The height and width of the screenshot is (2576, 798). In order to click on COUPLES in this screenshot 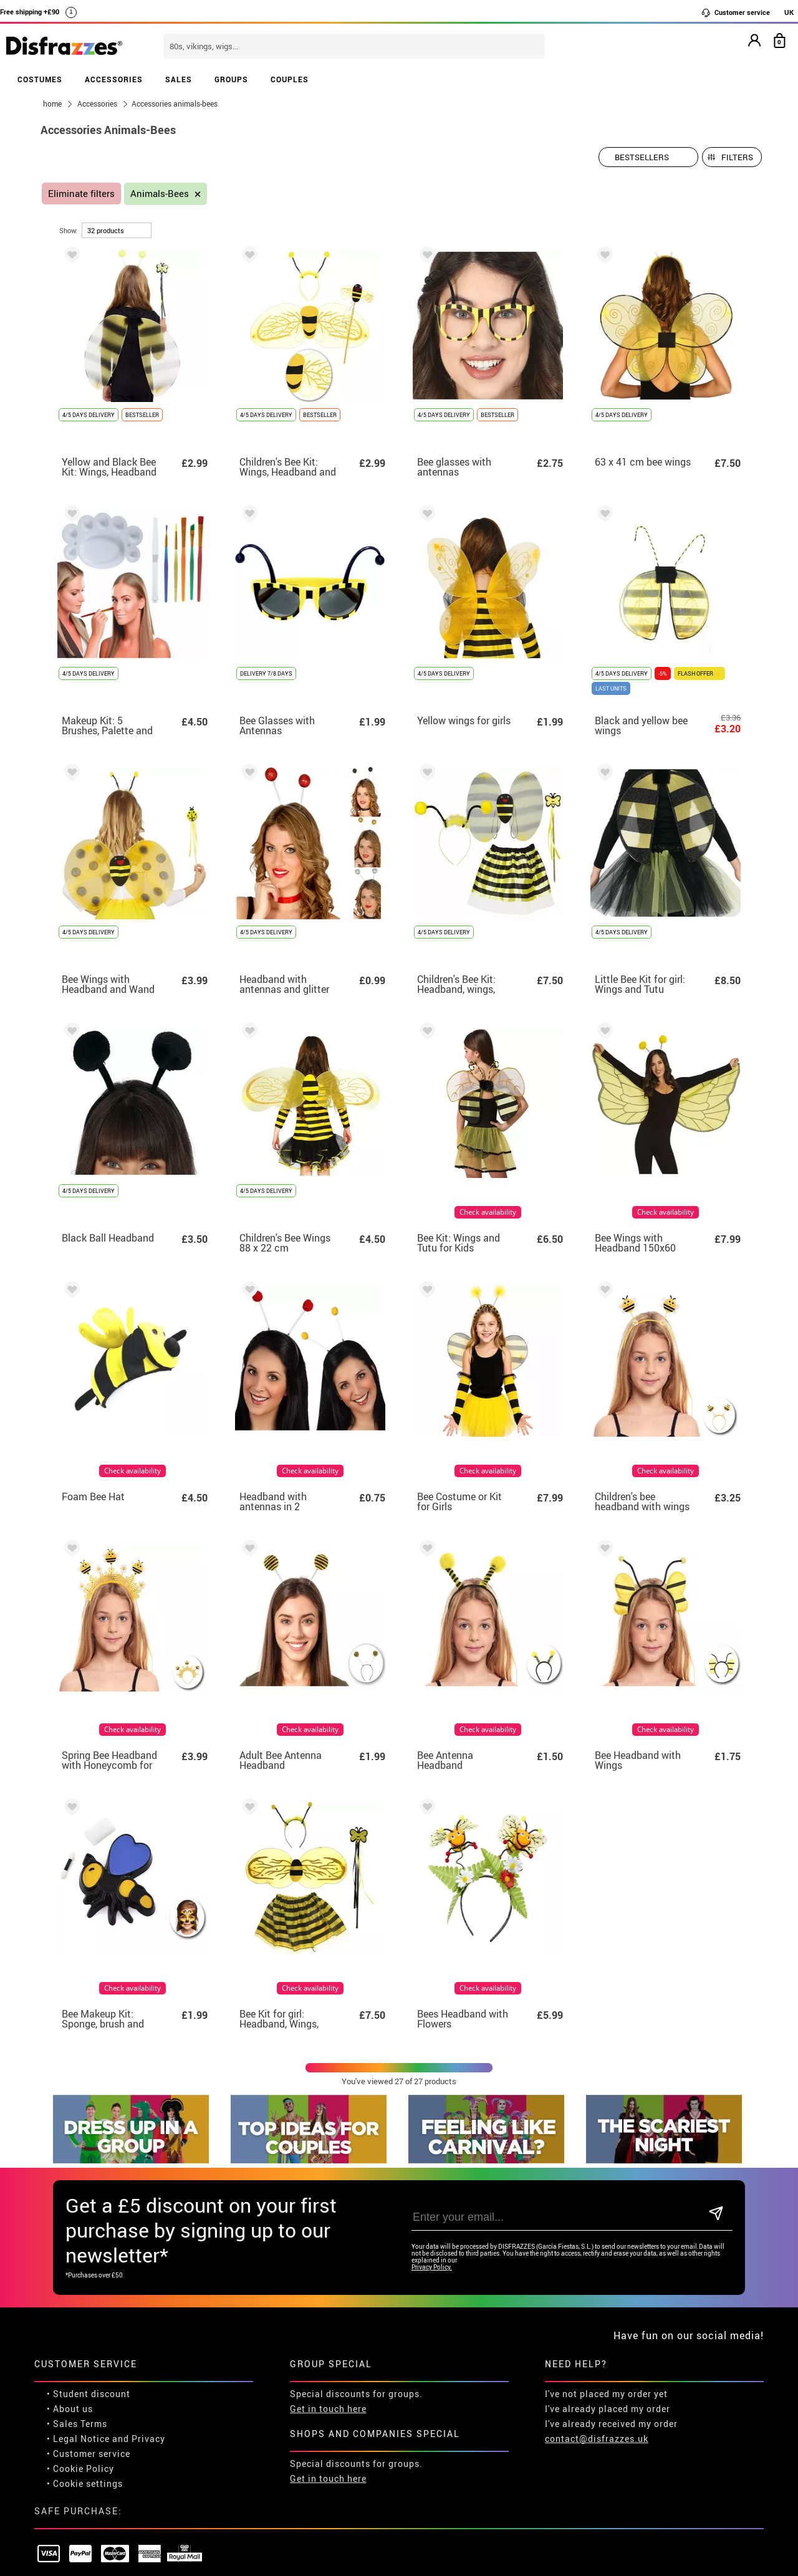, I will do `click(290, 79)`.